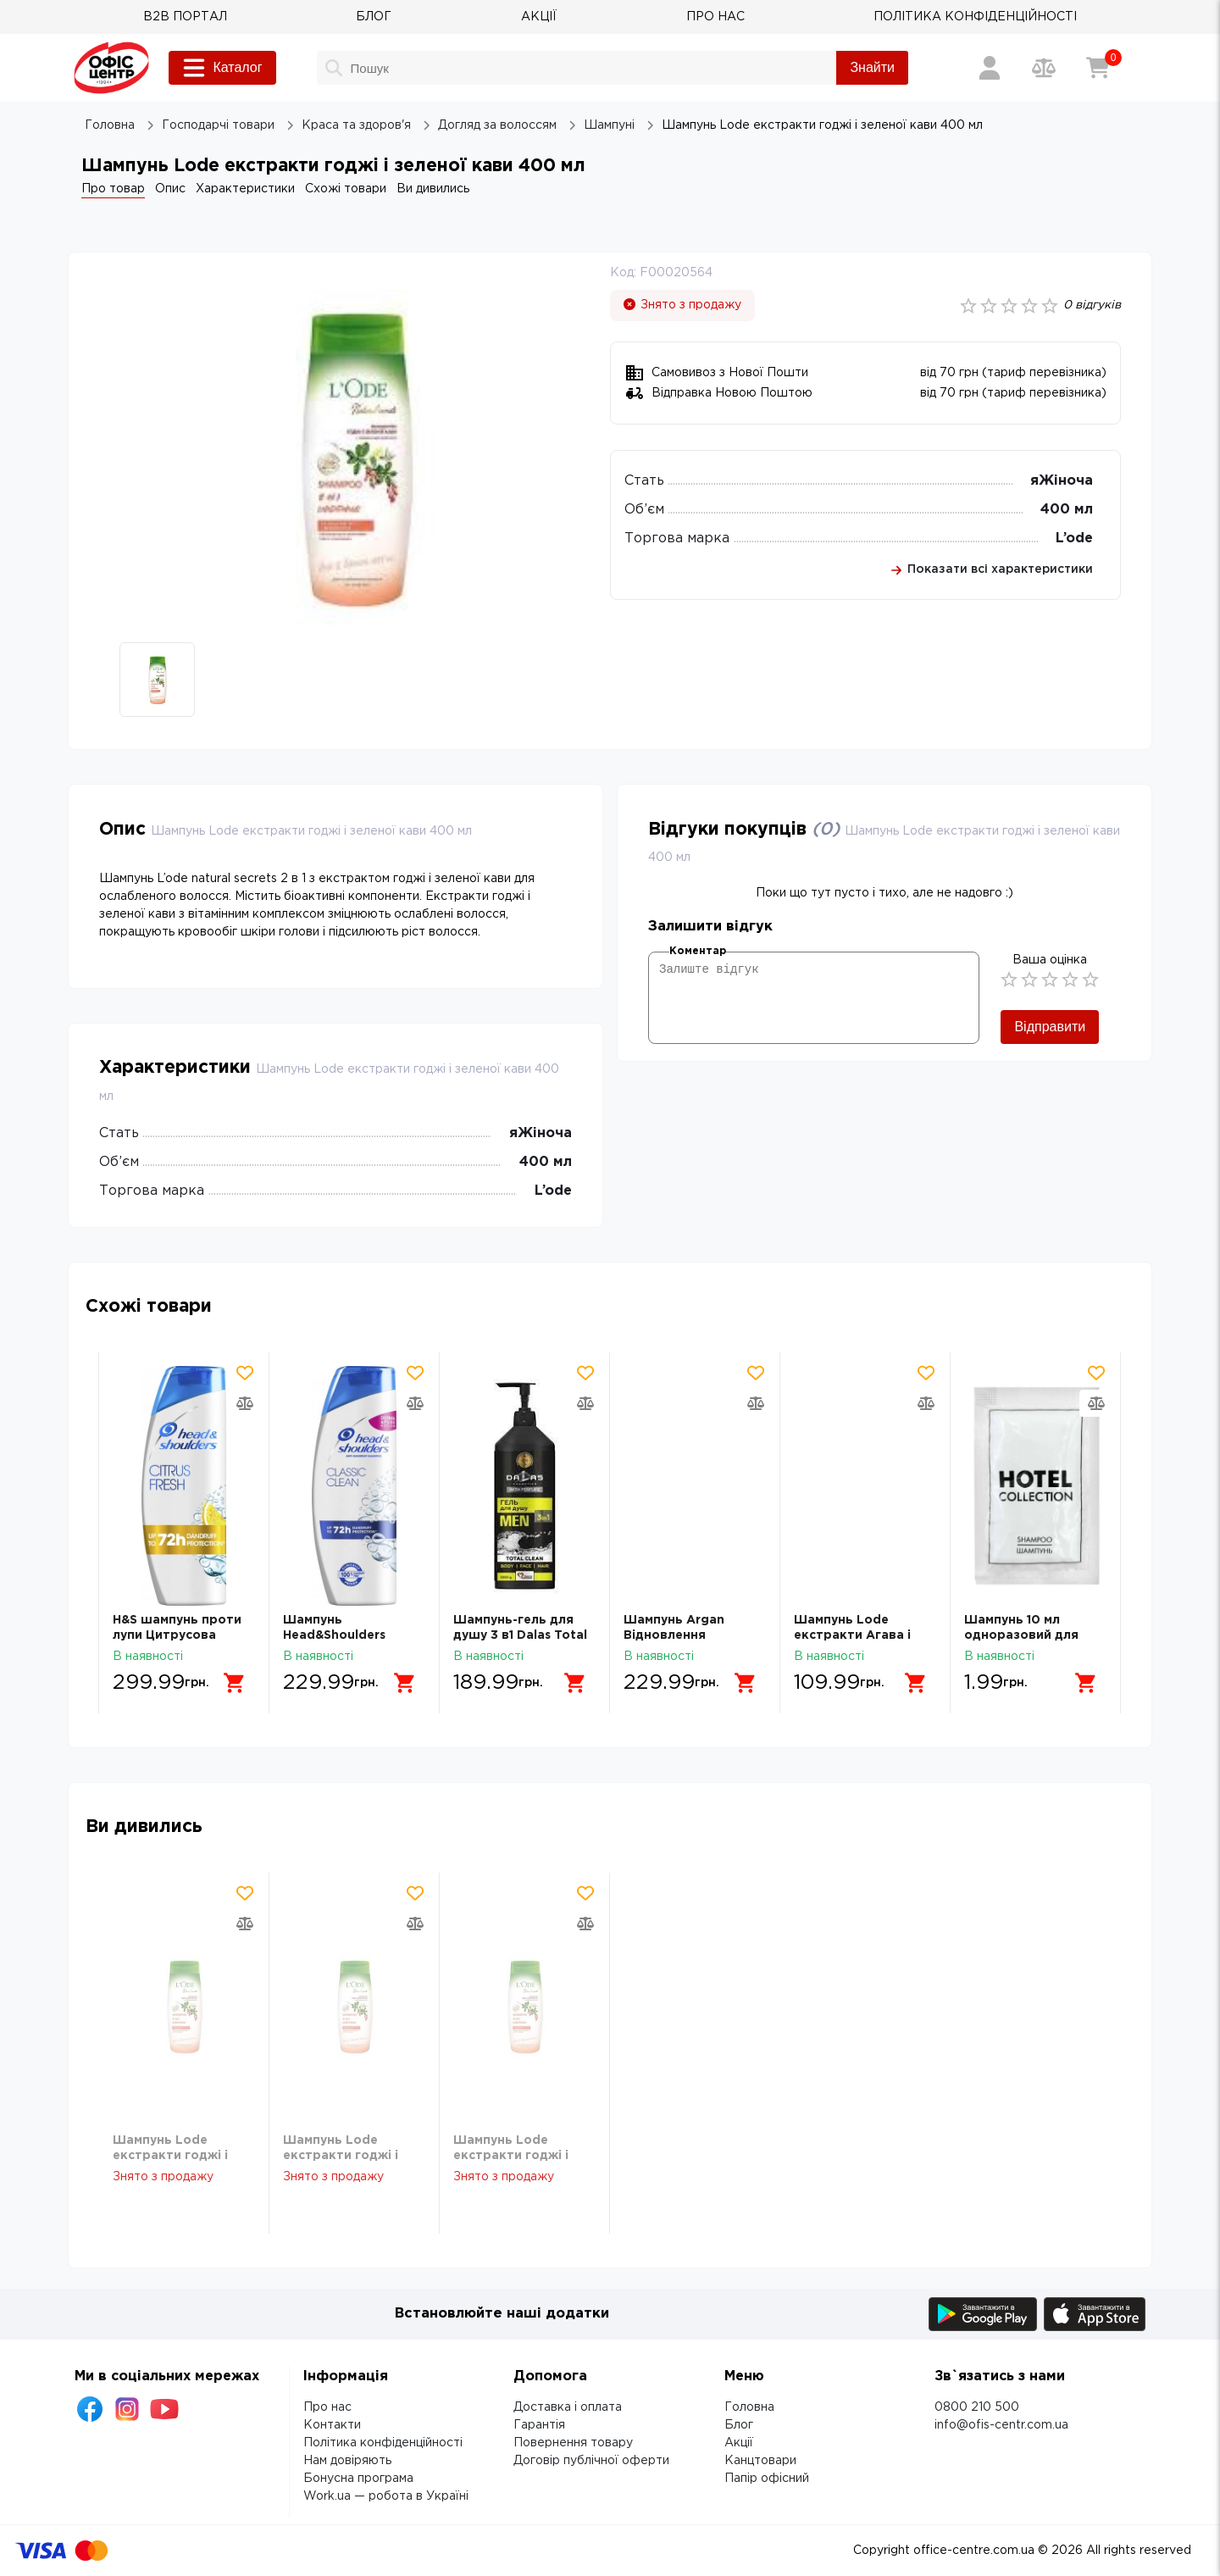  What do you see at coordinates (1074, 538) in the screenshot?
I see `L’ode` at bounding box center [1074, 538].